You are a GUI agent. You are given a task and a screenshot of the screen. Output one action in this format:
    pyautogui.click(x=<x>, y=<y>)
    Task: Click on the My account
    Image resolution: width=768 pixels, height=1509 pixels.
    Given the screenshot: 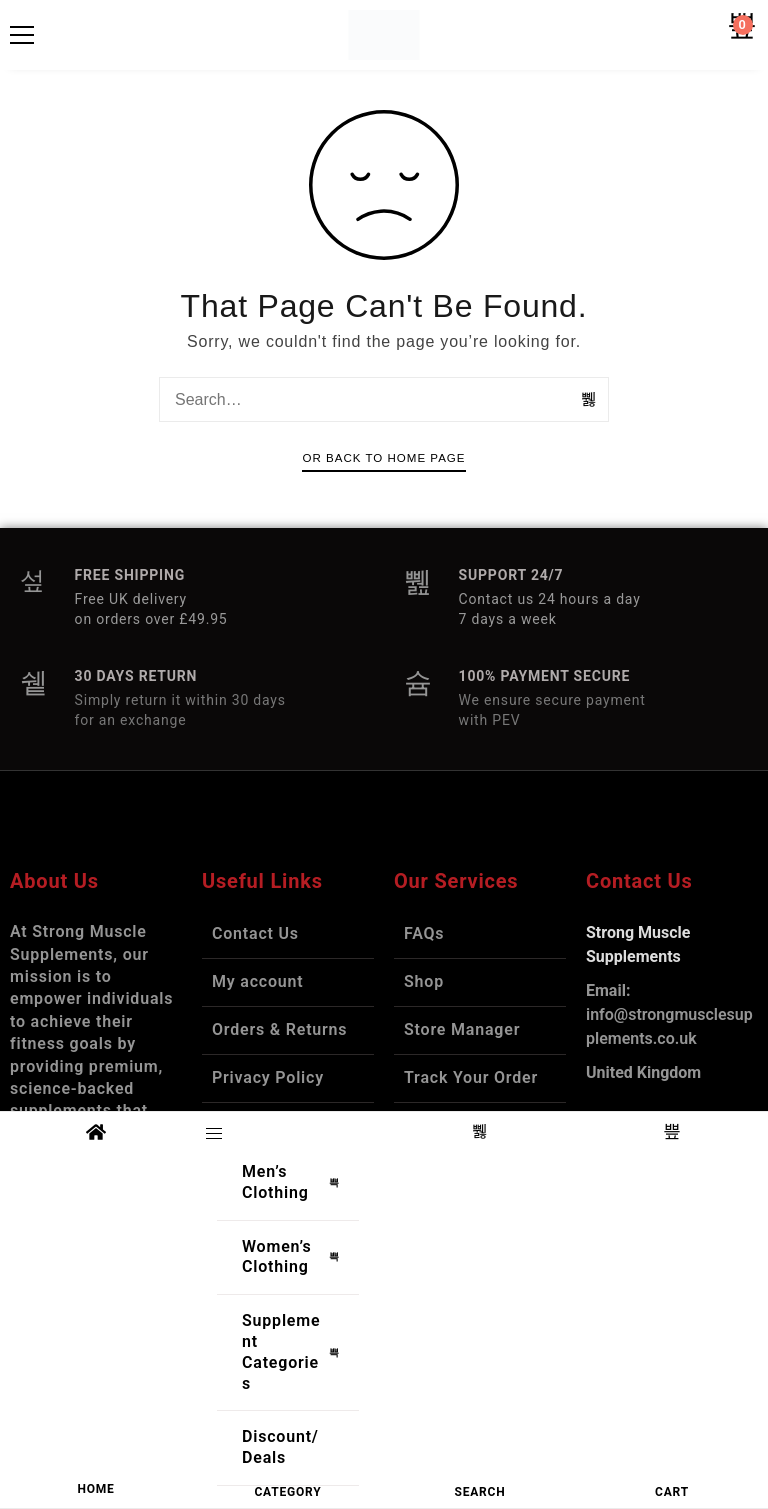 What is the action you would take?
    pyautogui.click(x=258, y=981)
    